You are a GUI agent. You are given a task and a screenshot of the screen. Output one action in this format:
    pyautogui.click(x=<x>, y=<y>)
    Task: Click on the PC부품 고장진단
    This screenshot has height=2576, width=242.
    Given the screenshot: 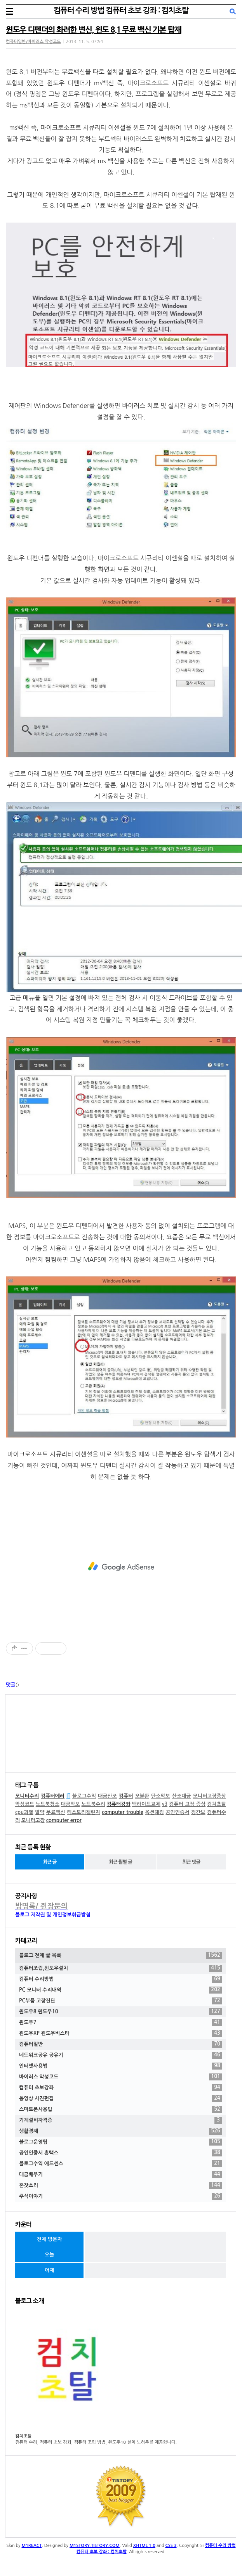 What is the action you would take?
    pyautogui.click(x=120, y=2000)
    